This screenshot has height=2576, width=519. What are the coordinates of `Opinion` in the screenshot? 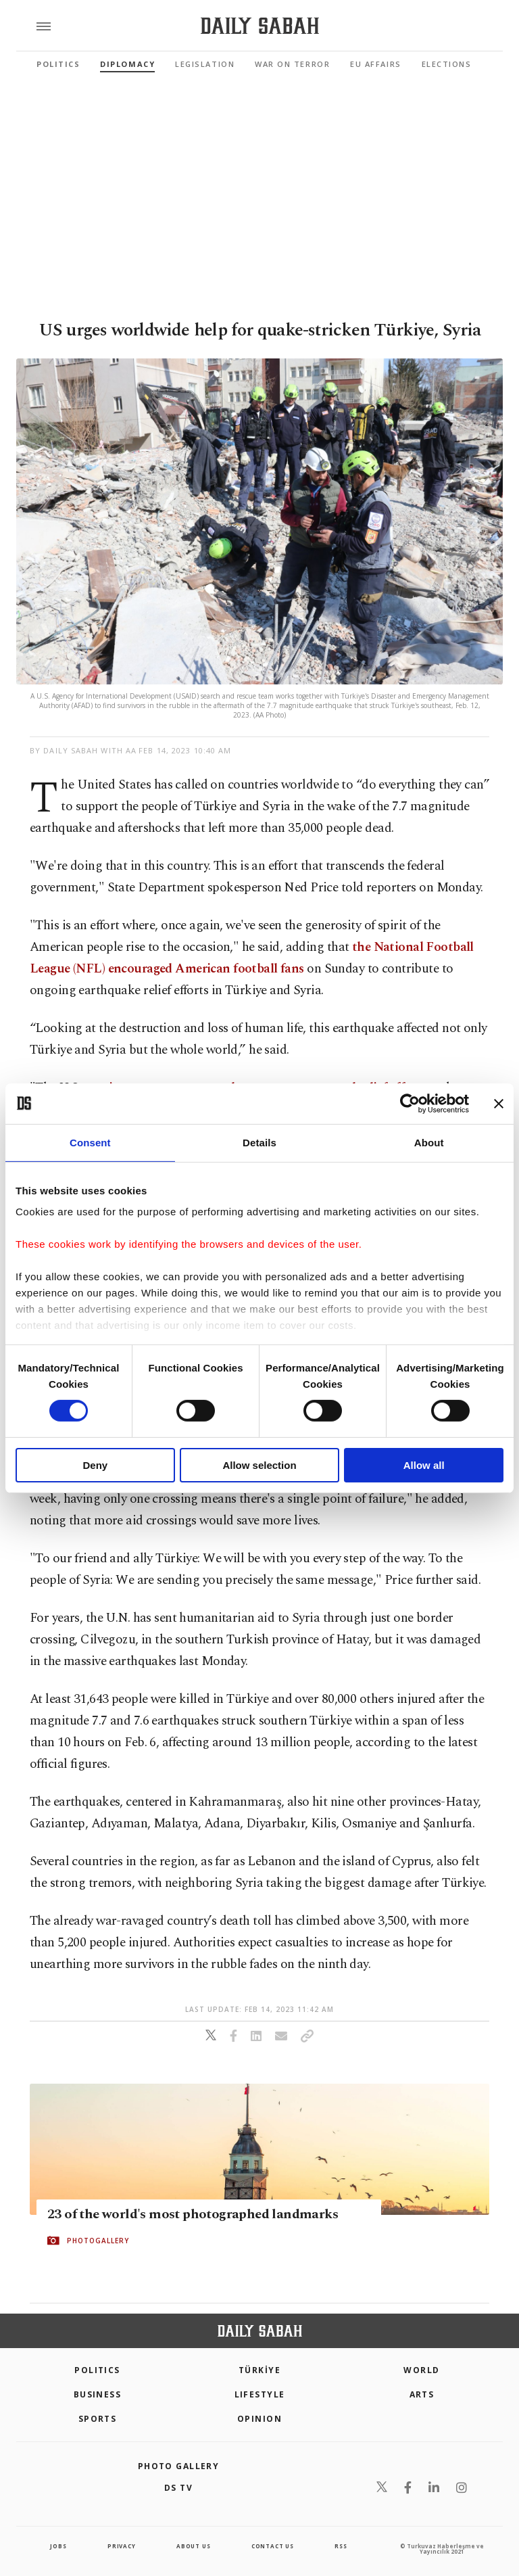 It's located at (259, 2419).